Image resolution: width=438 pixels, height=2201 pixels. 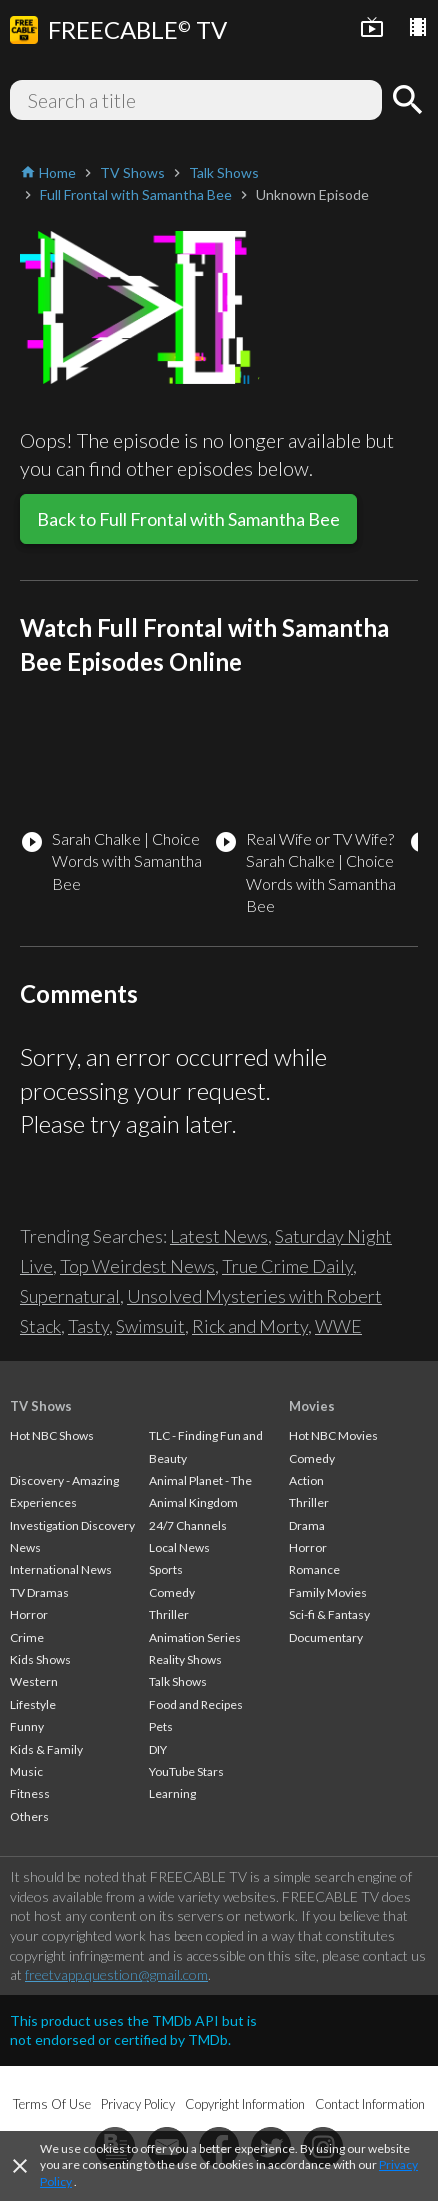 What do you see at coordinates (39, 1592) in the screenshot?
I see `TV Dramas` at bounding box center [39, 1592].